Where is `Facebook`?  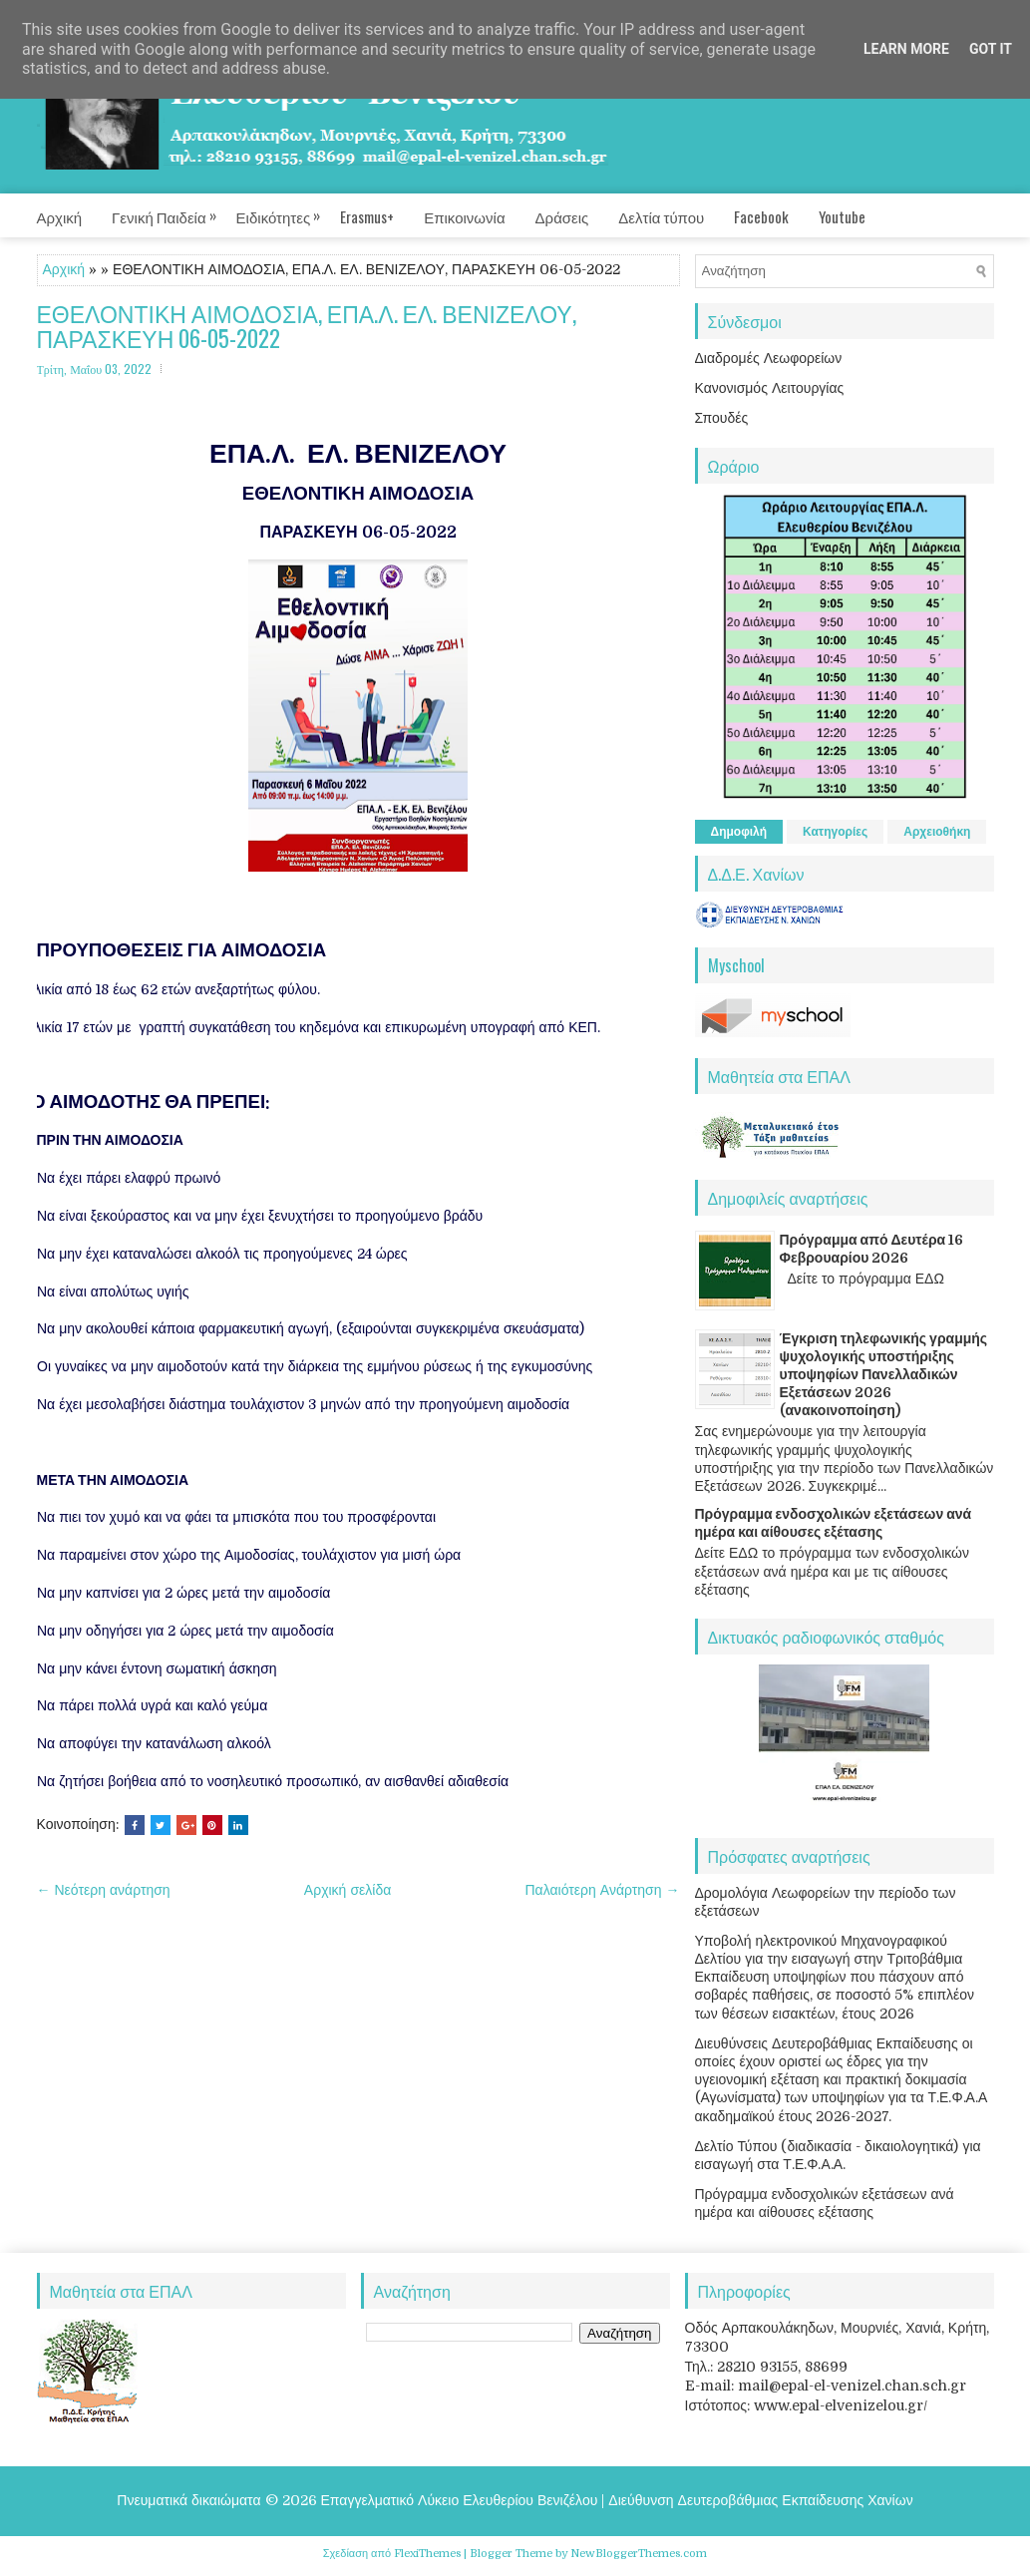
Facebook is located at coordinates (761, 216).